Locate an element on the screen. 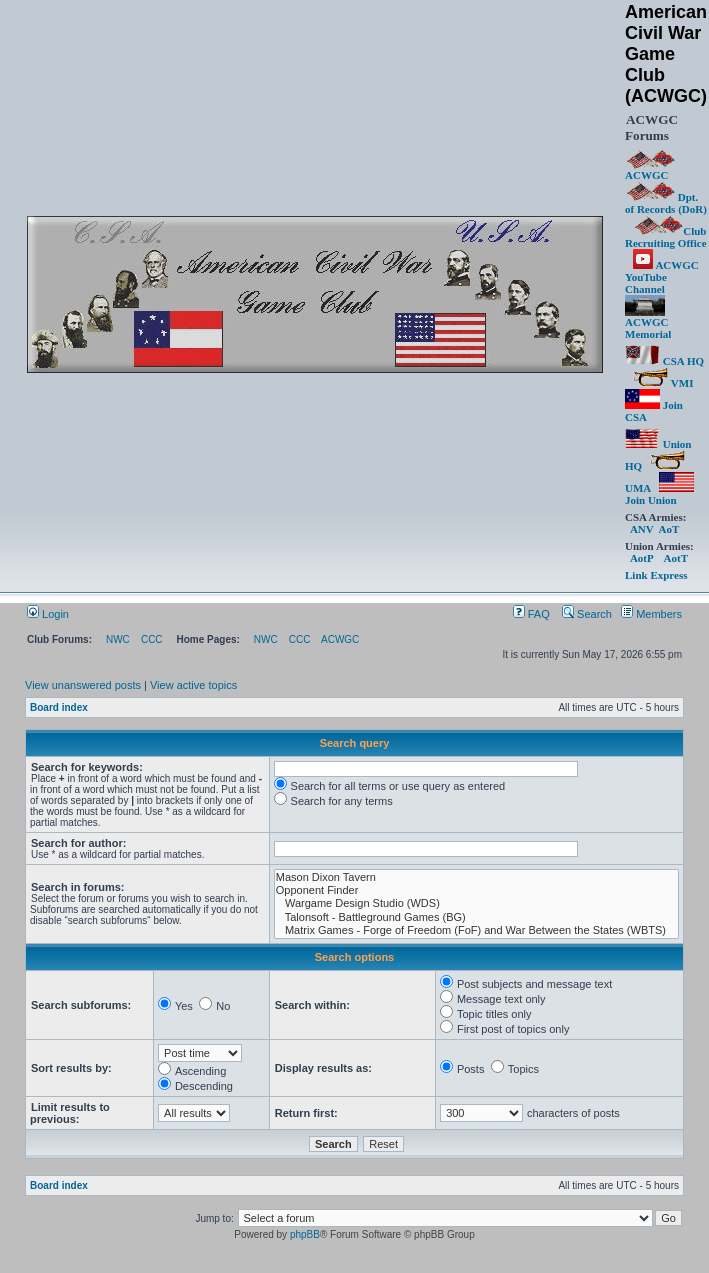 Image resolution: width=709 pixels, height=1273 pixels. Talonsoft - Battleground Games (BG) is located at coordinates (476, 917).